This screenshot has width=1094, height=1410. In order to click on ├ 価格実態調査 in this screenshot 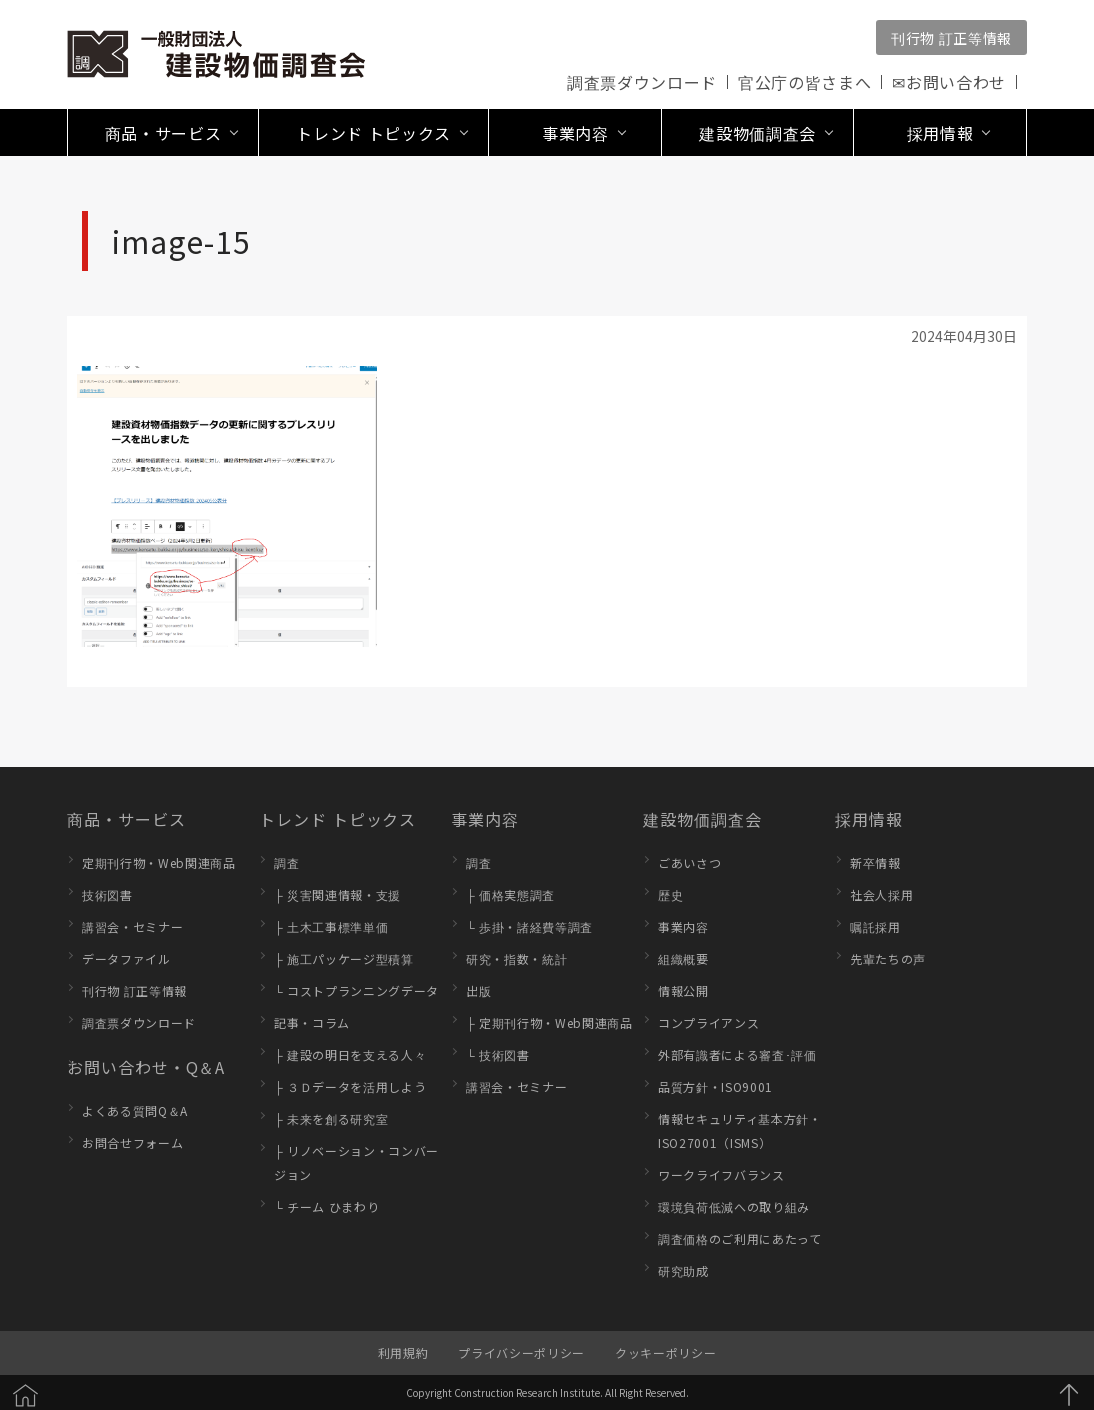, I will do `click(510, 894)`.